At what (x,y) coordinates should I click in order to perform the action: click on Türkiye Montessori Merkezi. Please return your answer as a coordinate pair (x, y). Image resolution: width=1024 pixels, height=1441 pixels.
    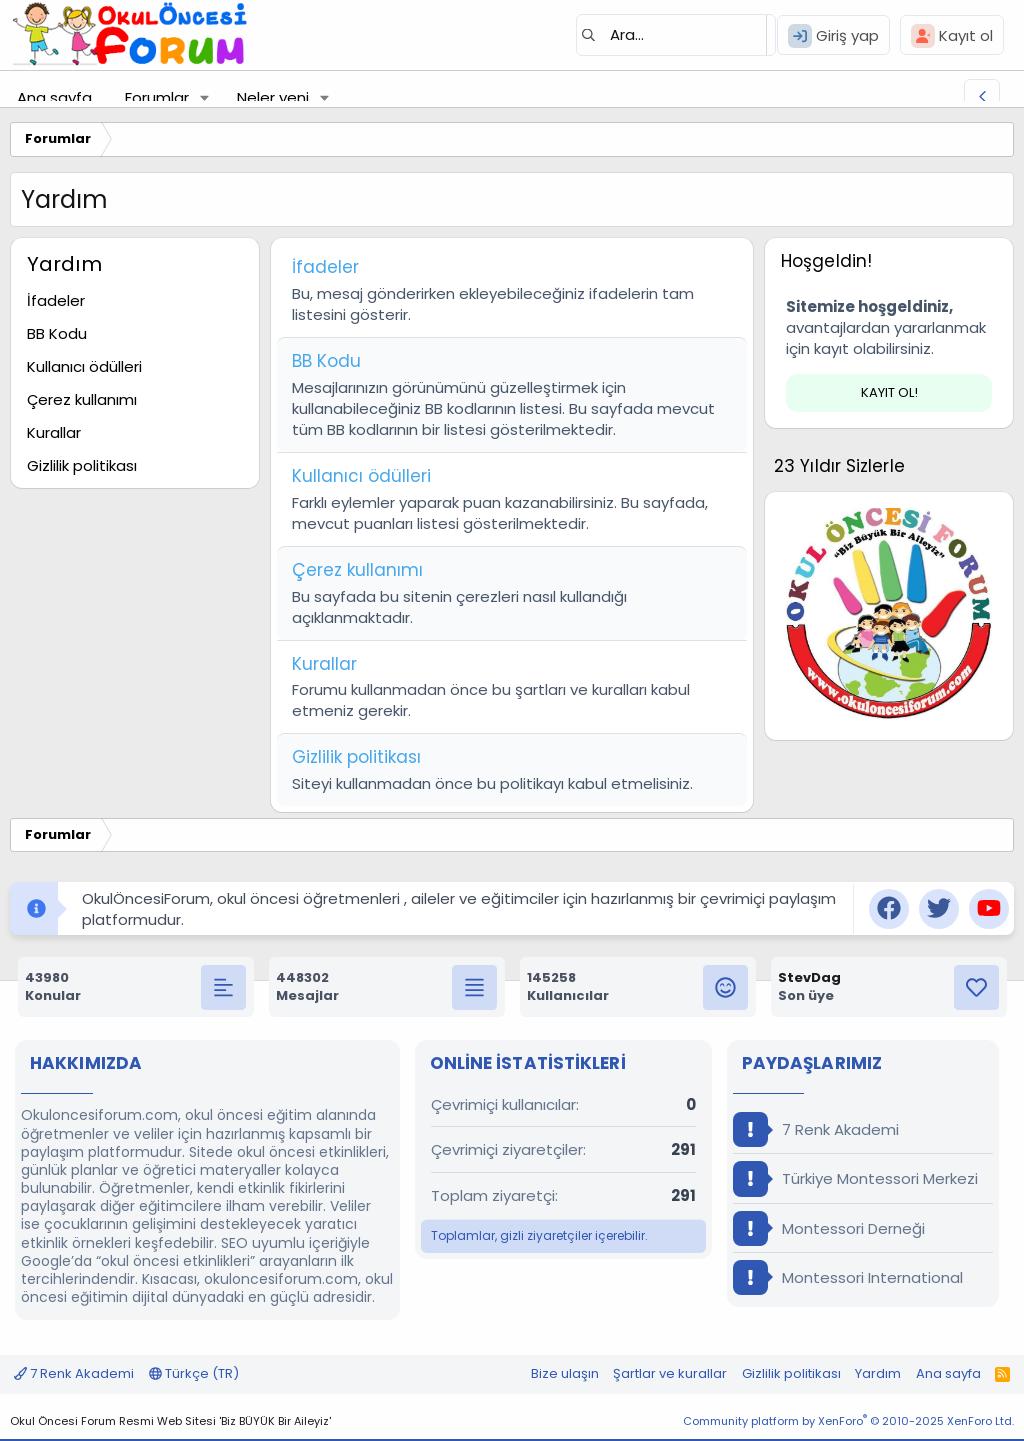
    Looking at the image, I should click on (855, 1178).